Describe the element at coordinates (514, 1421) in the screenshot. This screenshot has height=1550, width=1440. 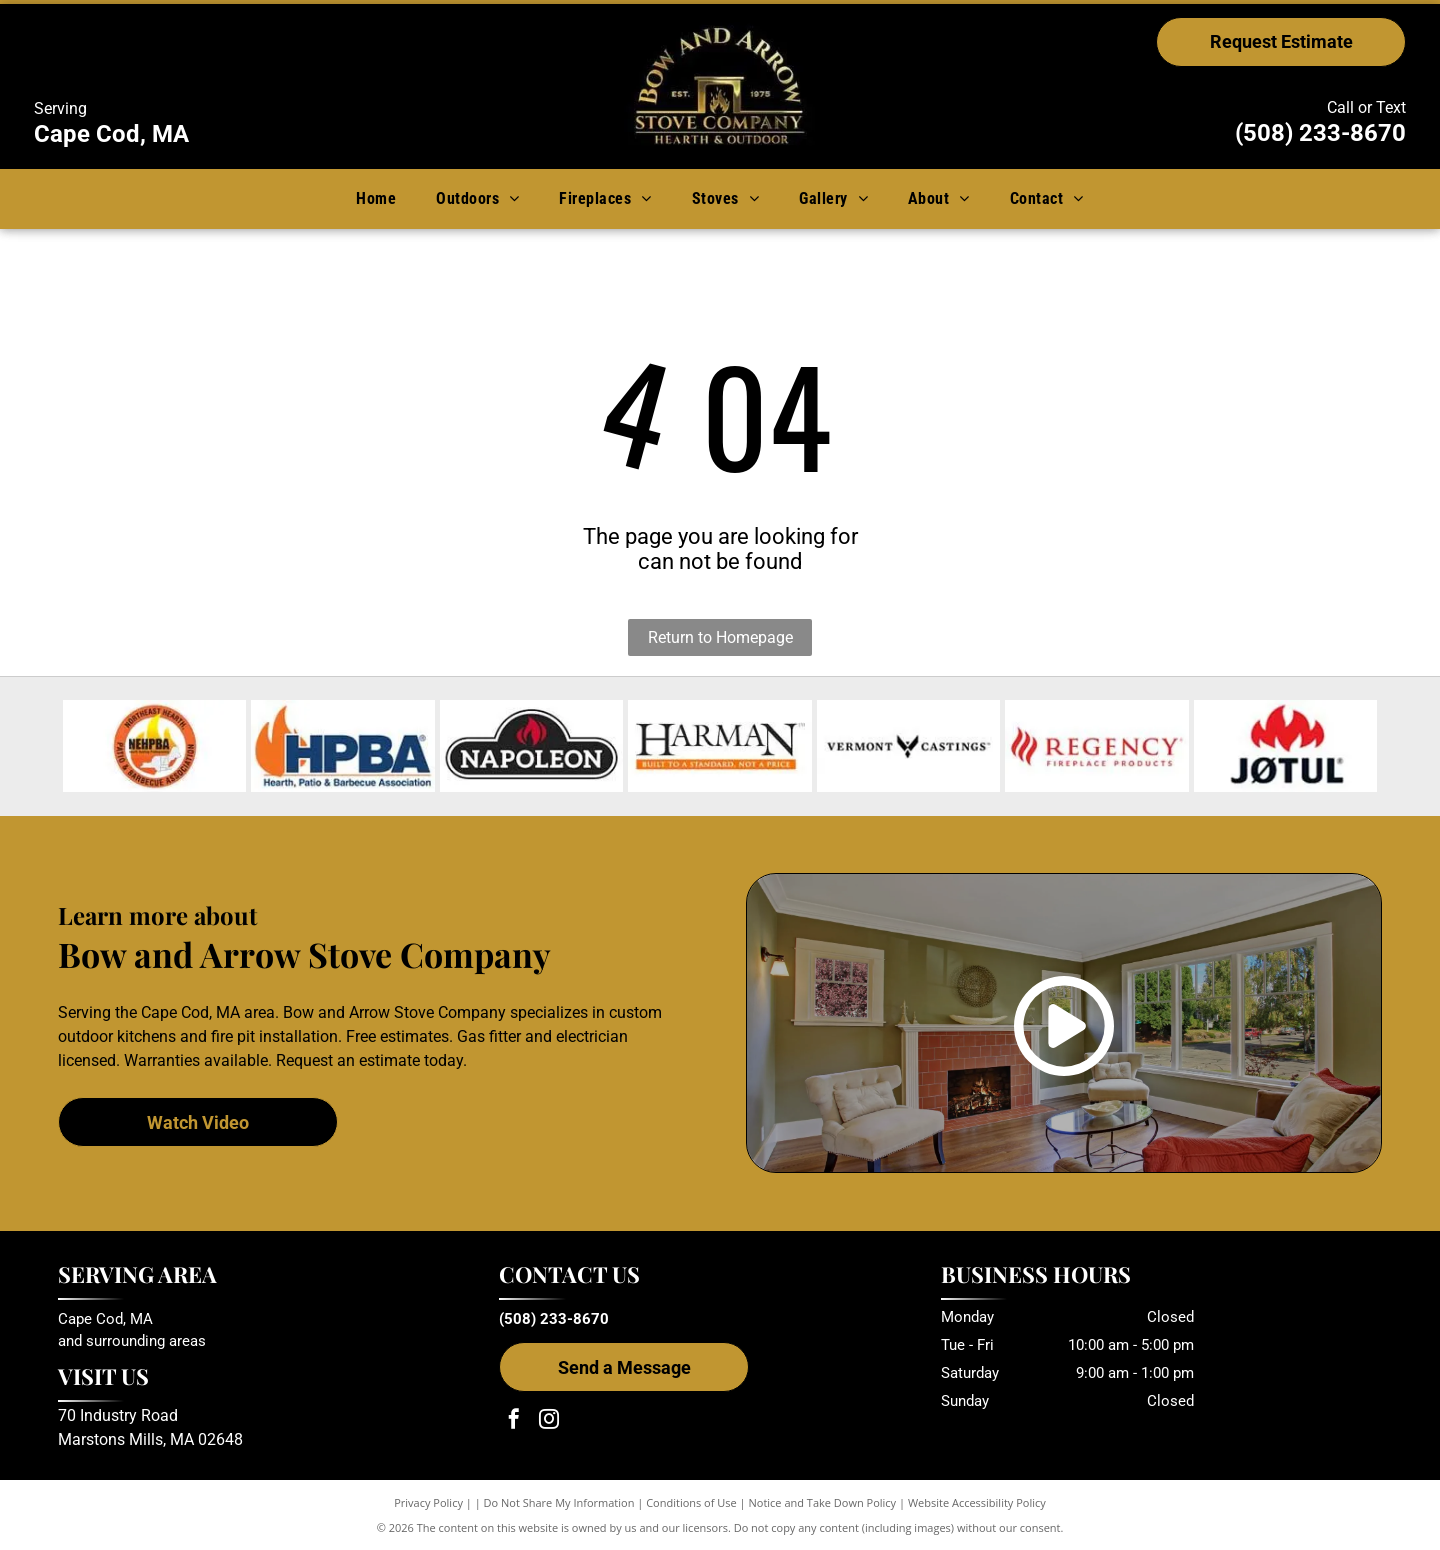
I see `[facebook]` at that location.